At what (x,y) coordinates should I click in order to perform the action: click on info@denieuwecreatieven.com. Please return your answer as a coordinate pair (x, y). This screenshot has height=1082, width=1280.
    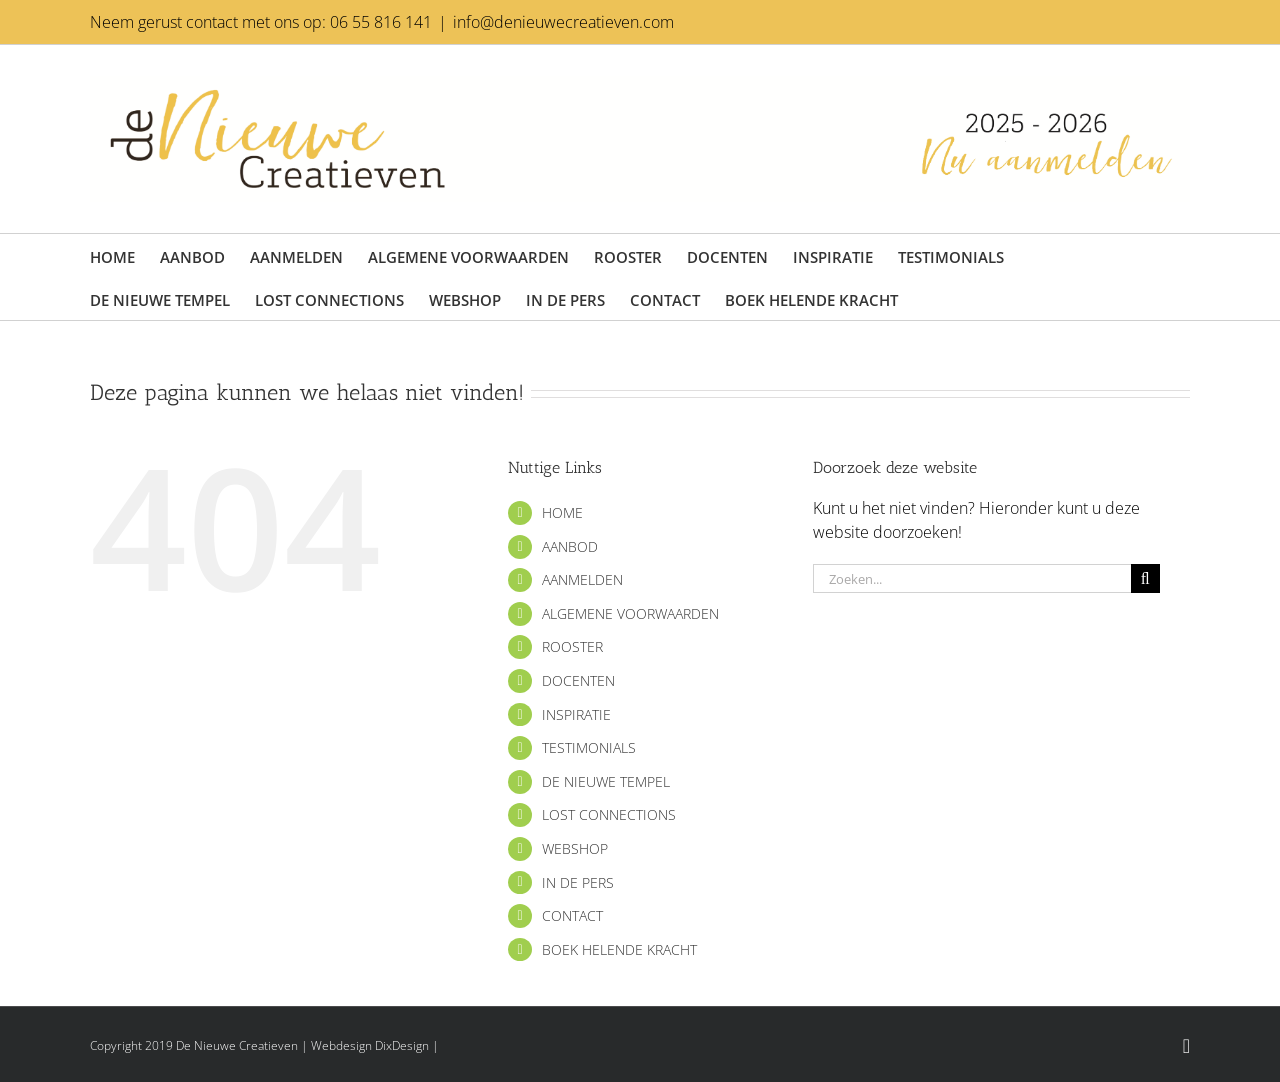
    Looking at the image, I should click on (563, 22).